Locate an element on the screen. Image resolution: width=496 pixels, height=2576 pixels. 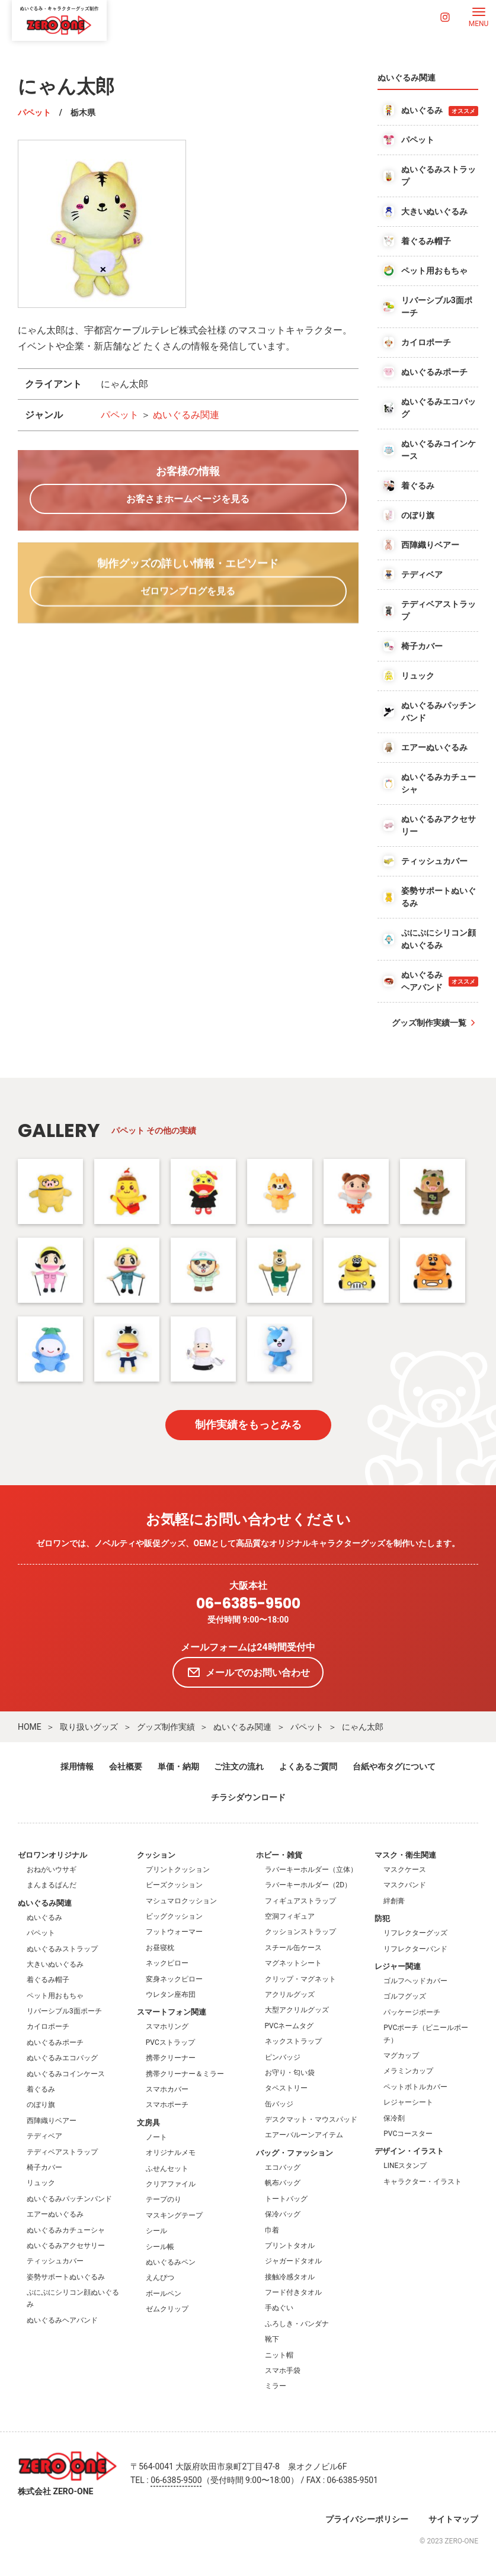
PVCコースター is located at coordinates (408, 2133).